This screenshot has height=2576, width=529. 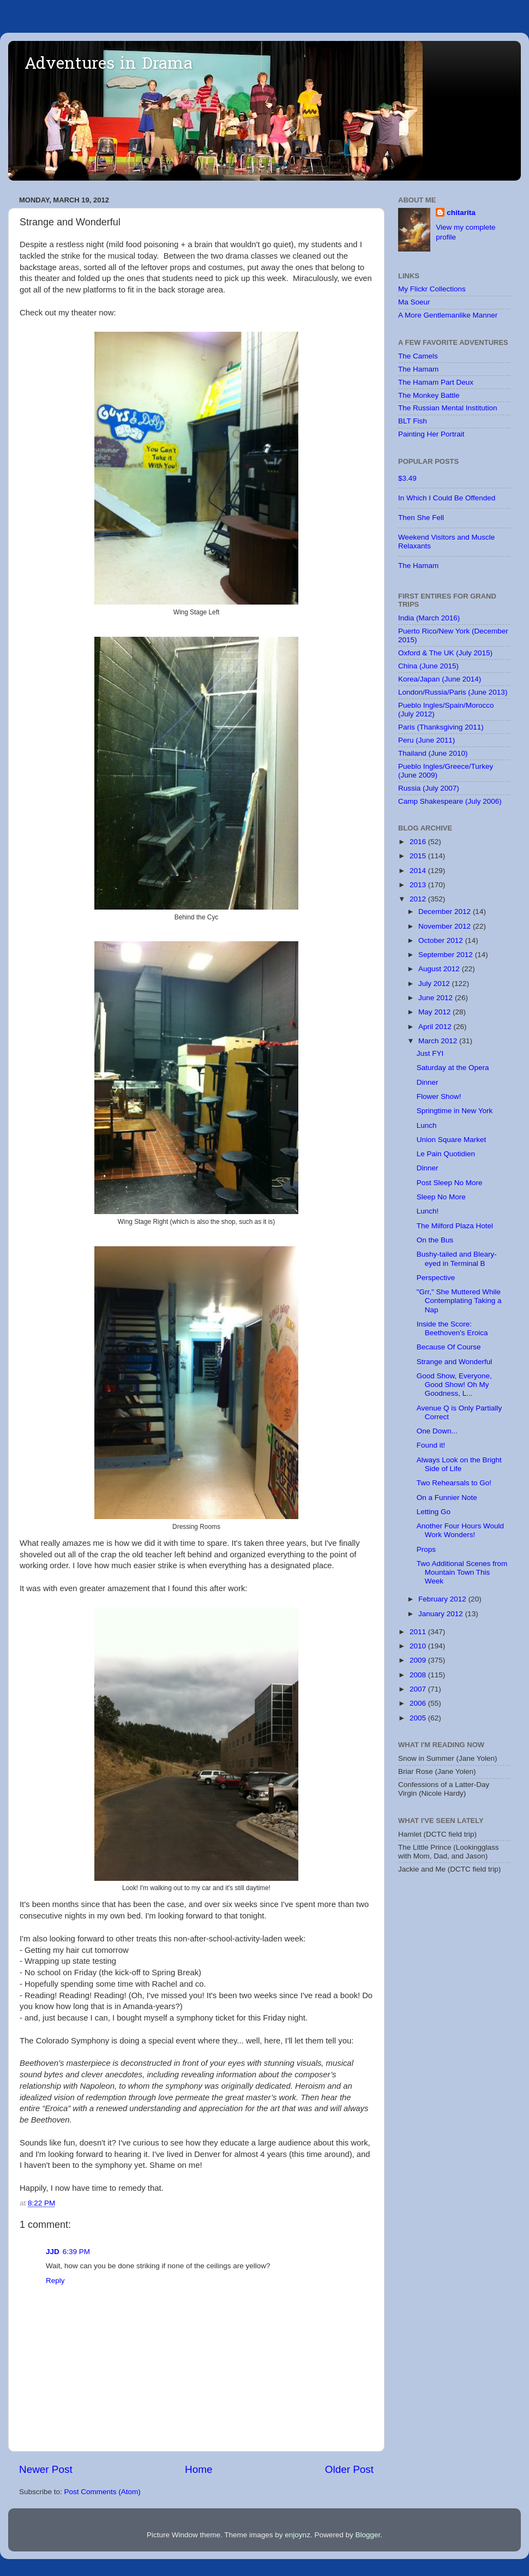 I want to click on Post Sleep No More, so click(x=450, y=1183).